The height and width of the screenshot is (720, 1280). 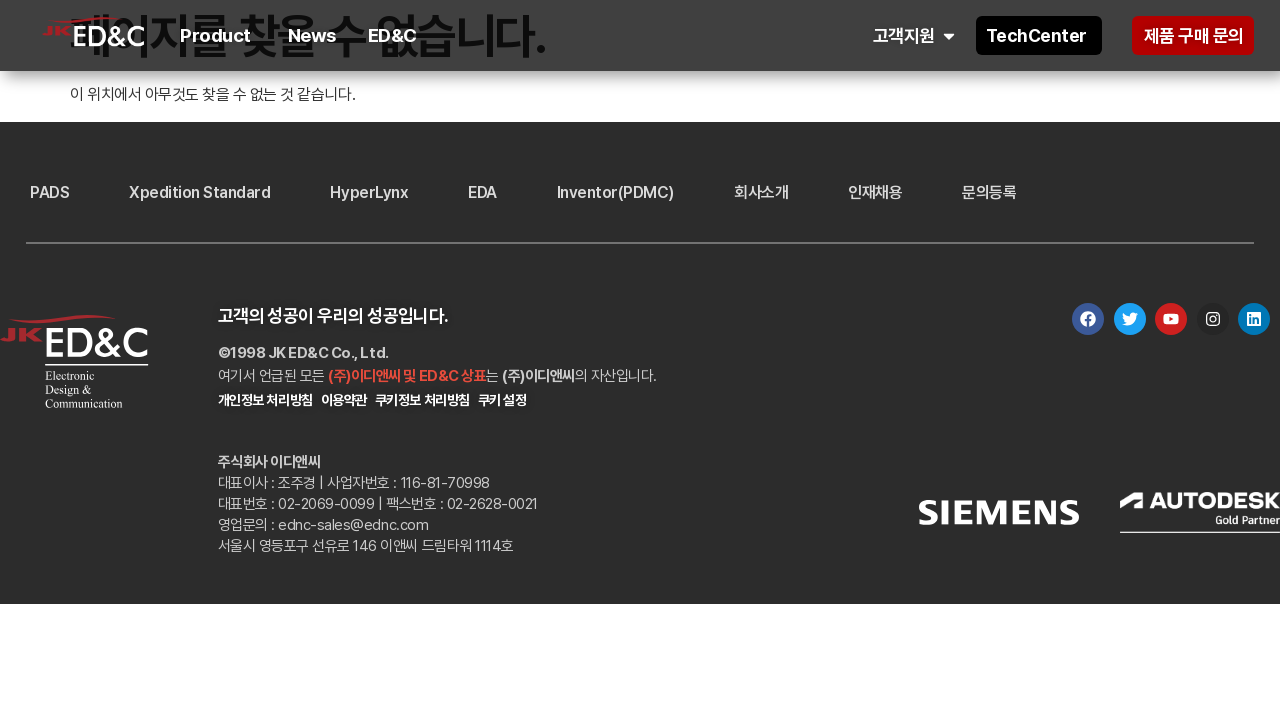 What do you see at coordinates (369, 192) in the screenshot?
I see `HyperLynx` at bounding box center [369, 192].